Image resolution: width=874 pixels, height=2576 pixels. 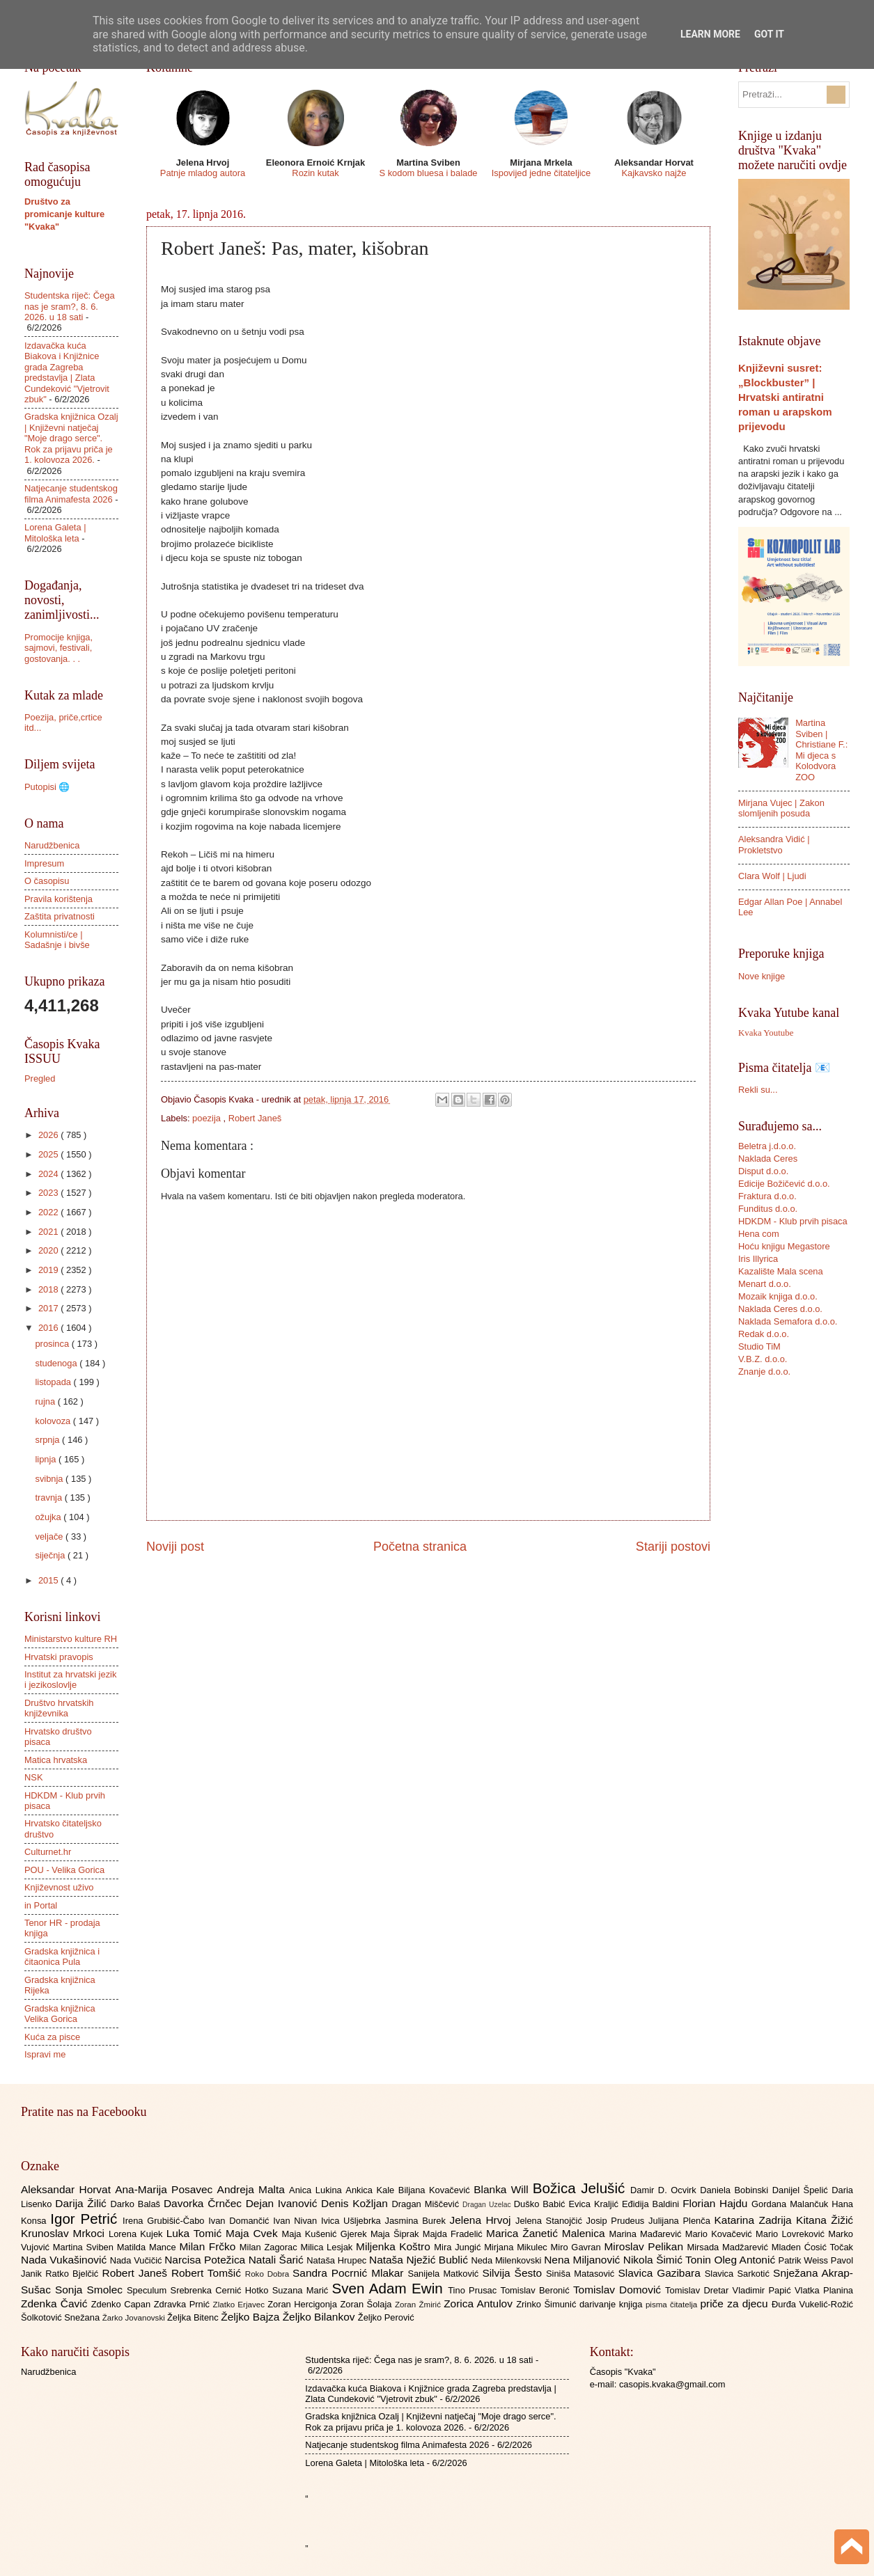 I want to click on Književni susret: „Blockbuster” | Hrvatski antiratni roman u arapskom prijevodu, so click(x=785, y=397).